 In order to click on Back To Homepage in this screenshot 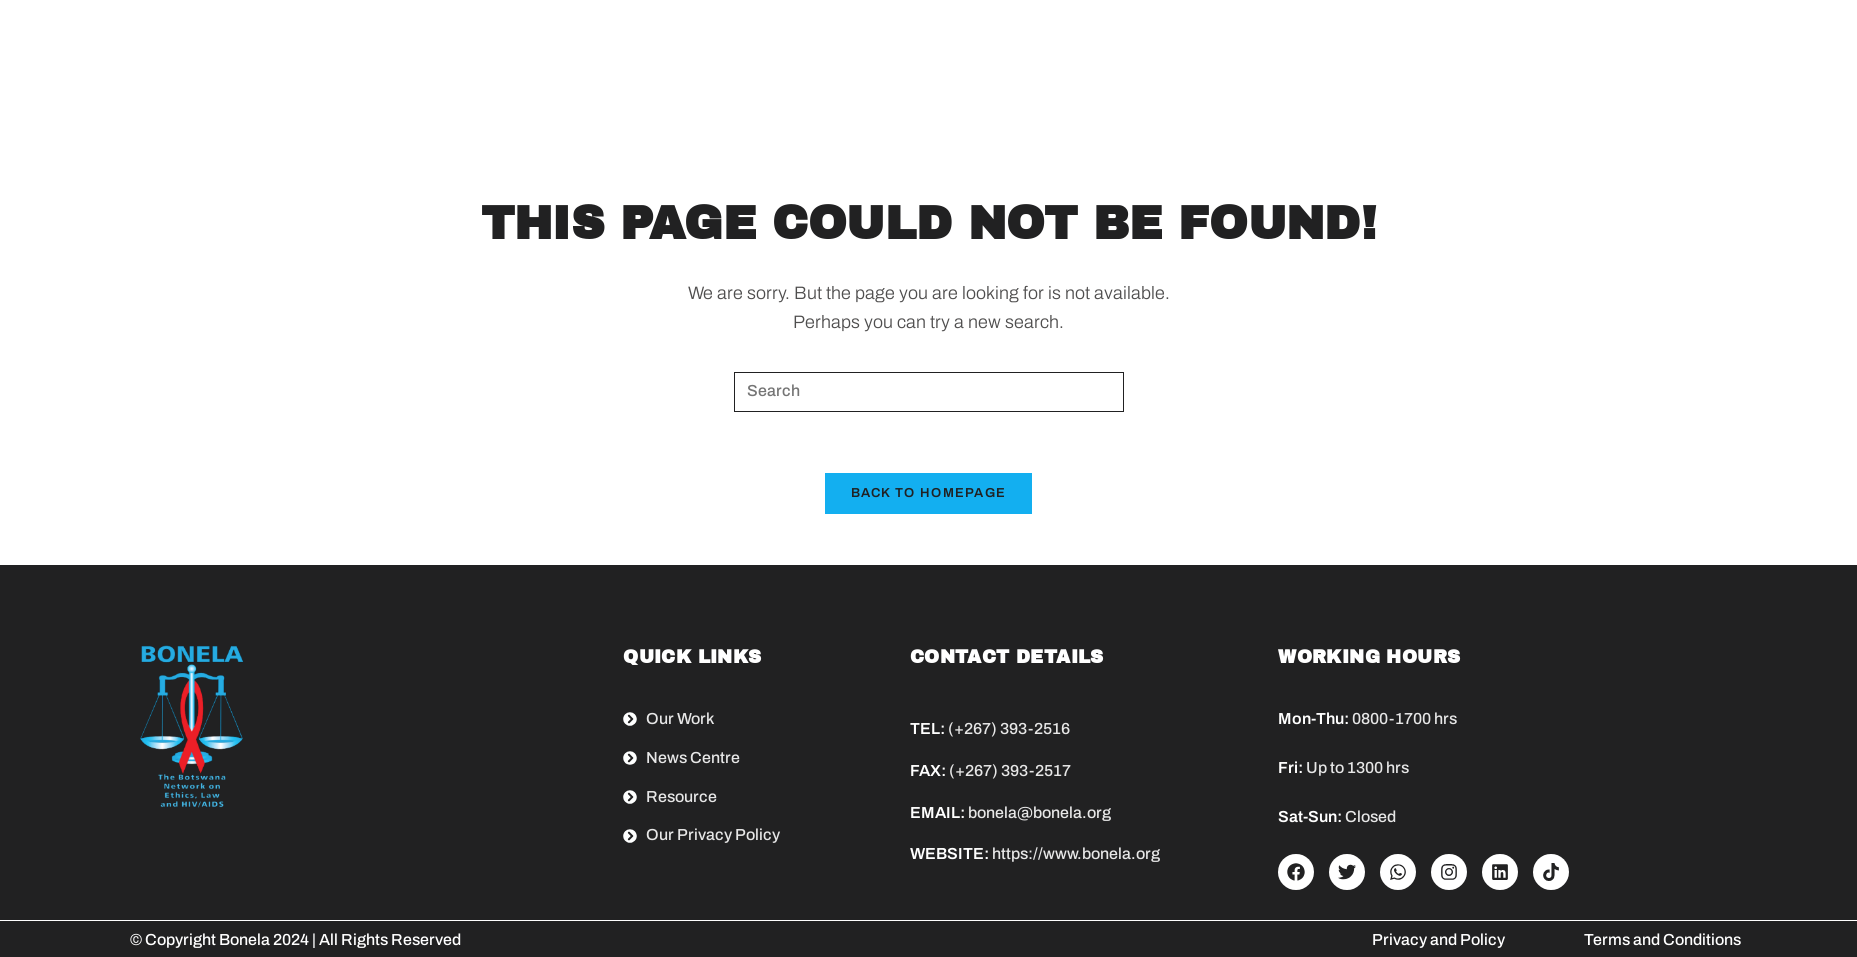, I will do `click(929, 493)`.